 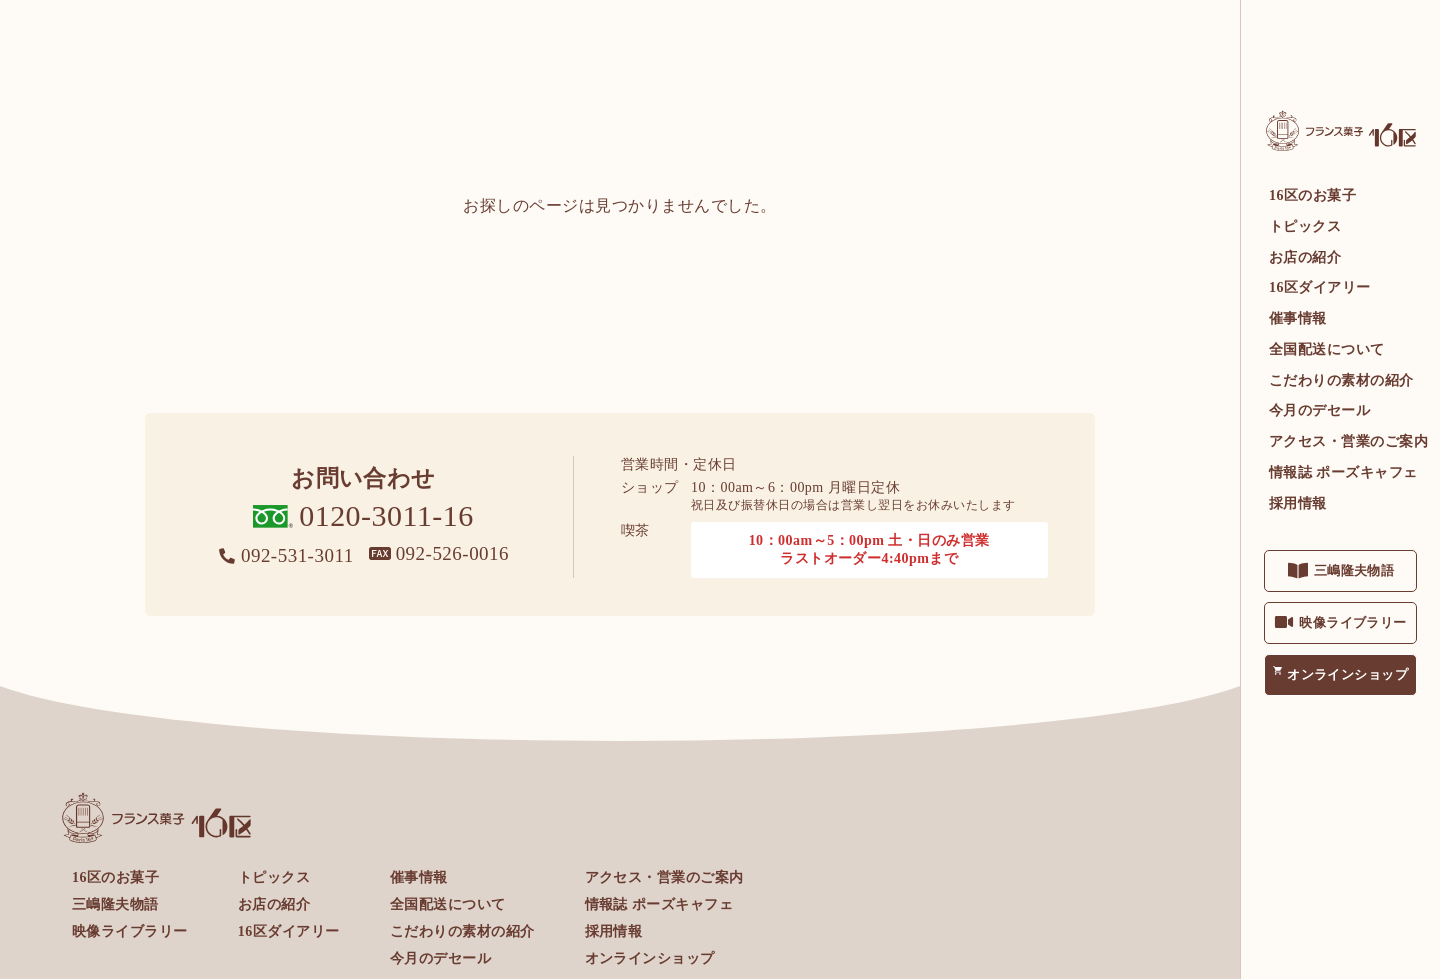 What do you see at coordinates (1354, 570) in the screenshot?
I see `三嶋隆夫物語` at bounding box center [1354, 570].